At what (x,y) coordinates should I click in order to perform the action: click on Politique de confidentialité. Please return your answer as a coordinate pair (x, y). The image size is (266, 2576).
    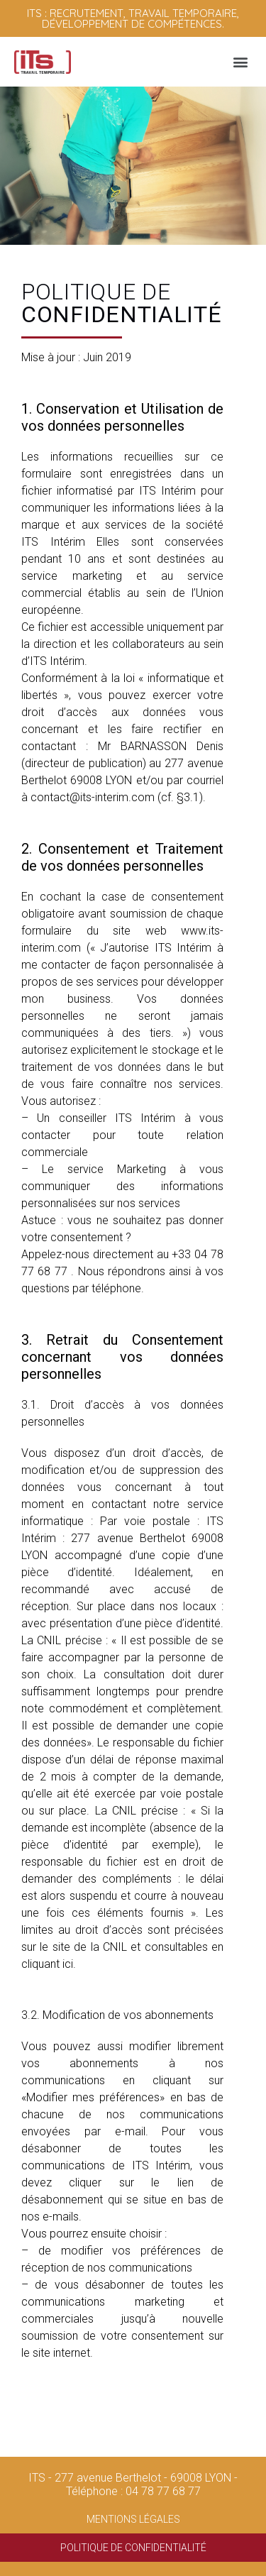
    Looking at the image, I should click on (133, 2547).